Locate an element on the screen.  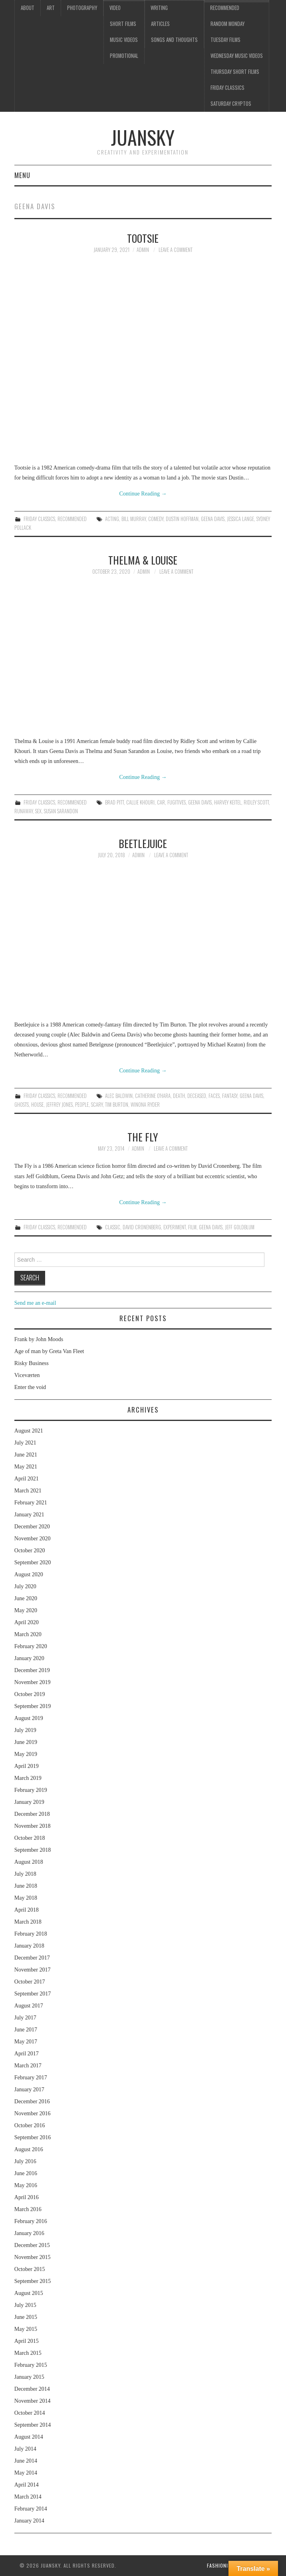
November 2019 is located at coordinates (32, 1682).